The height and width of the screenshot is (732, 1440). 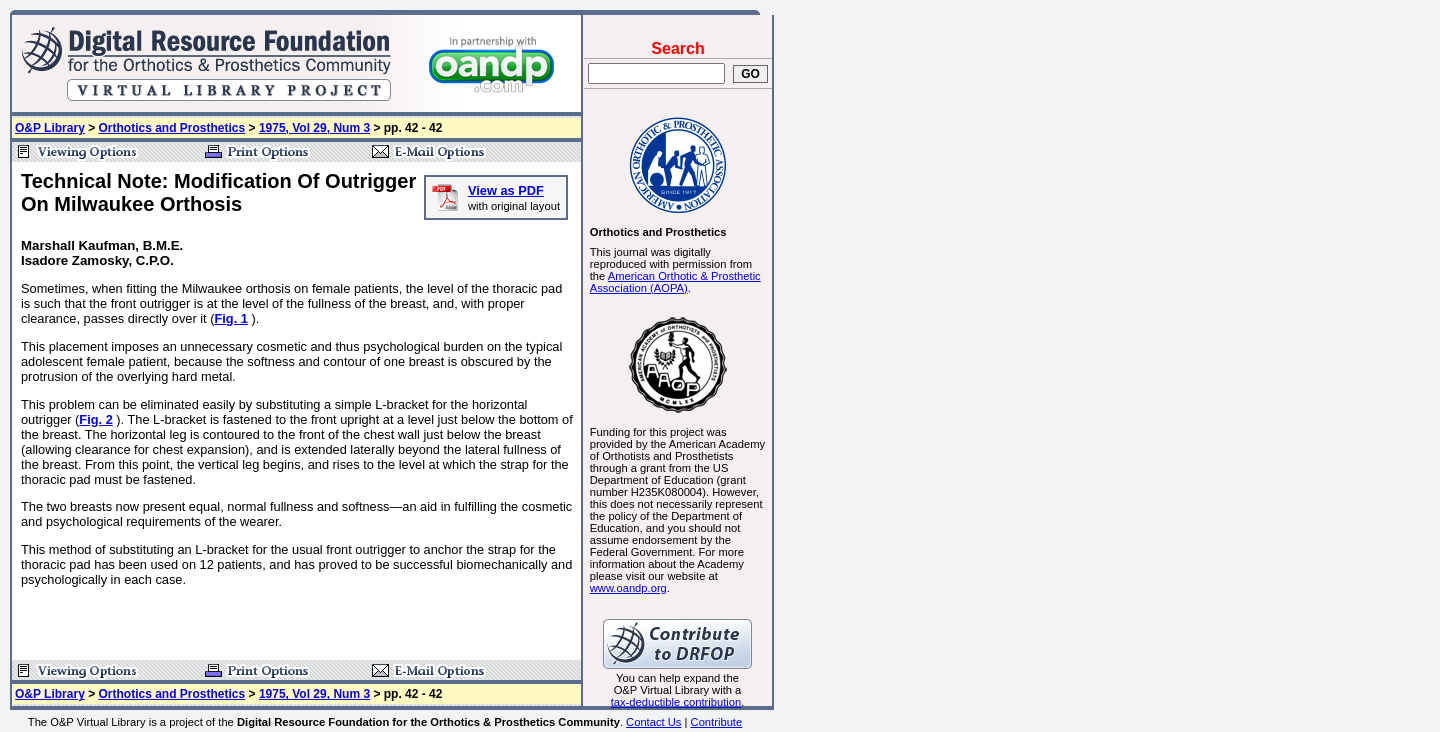 I want to click on Fig. 2, so click(x=95, y=419).